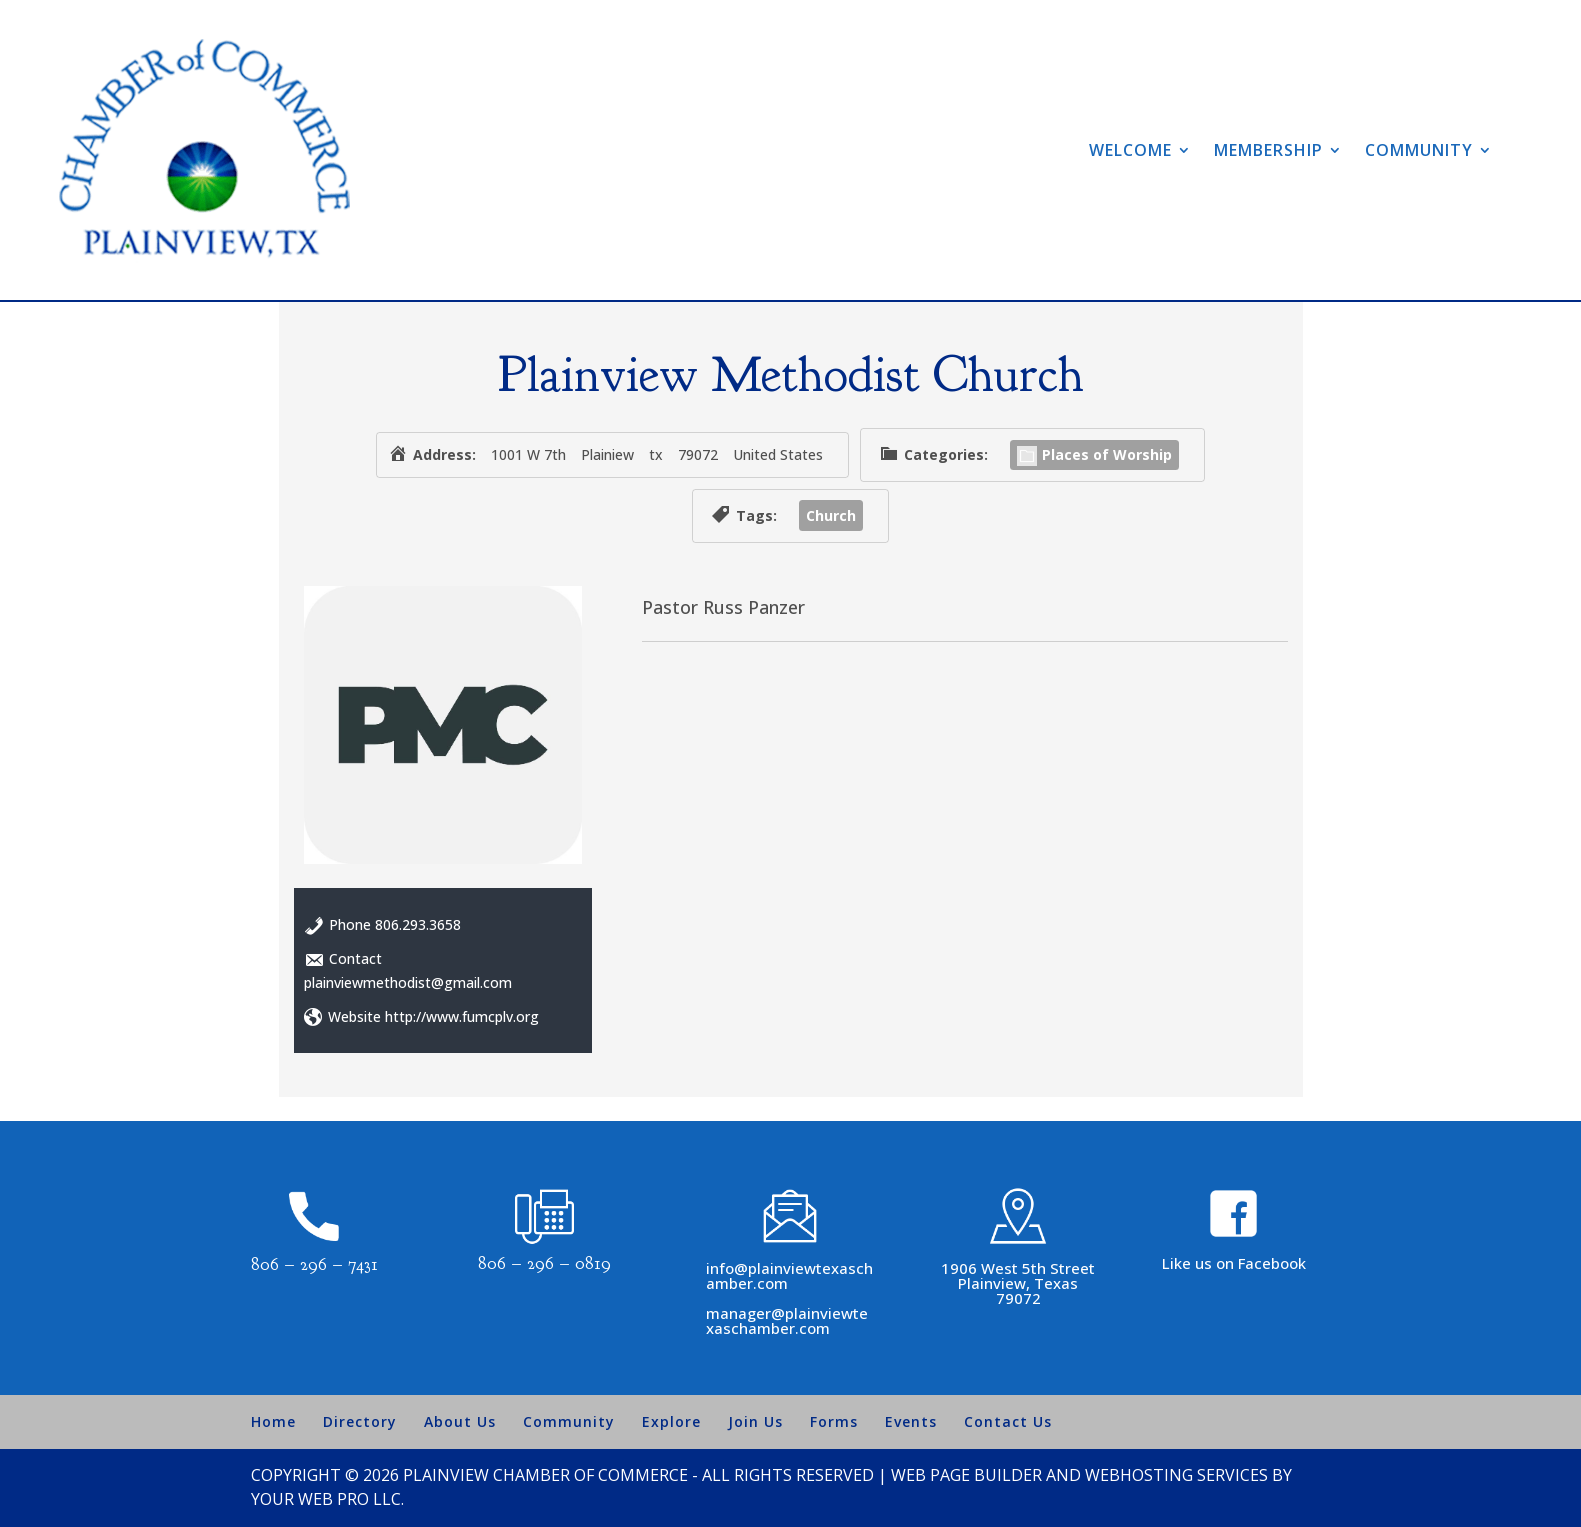  I want to click on Join Us, so click(755, 1421).